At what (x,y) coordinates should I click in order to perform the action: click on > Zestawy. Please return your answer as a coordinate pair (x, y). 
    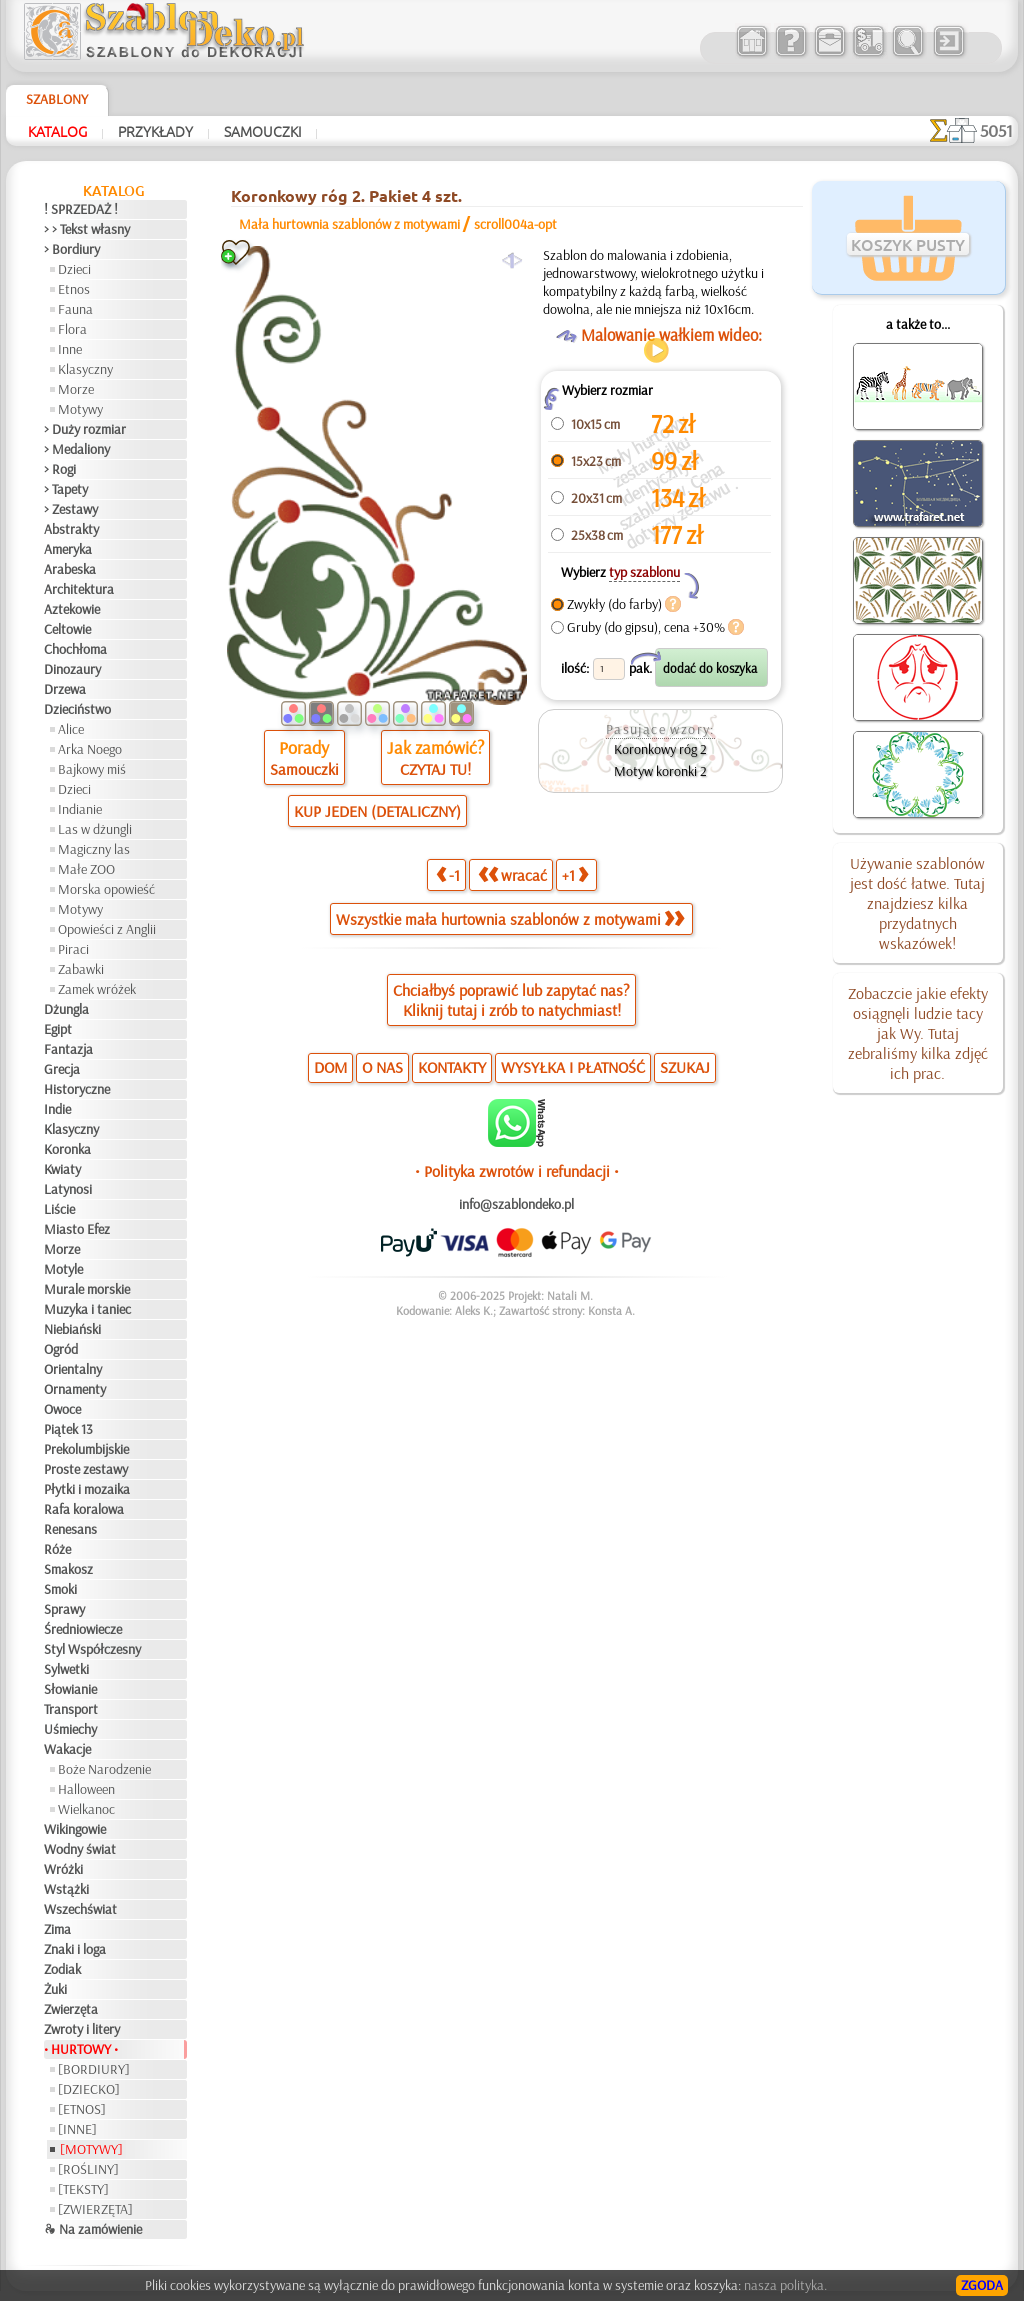
    Looking at the image, I should click on (71, 509).